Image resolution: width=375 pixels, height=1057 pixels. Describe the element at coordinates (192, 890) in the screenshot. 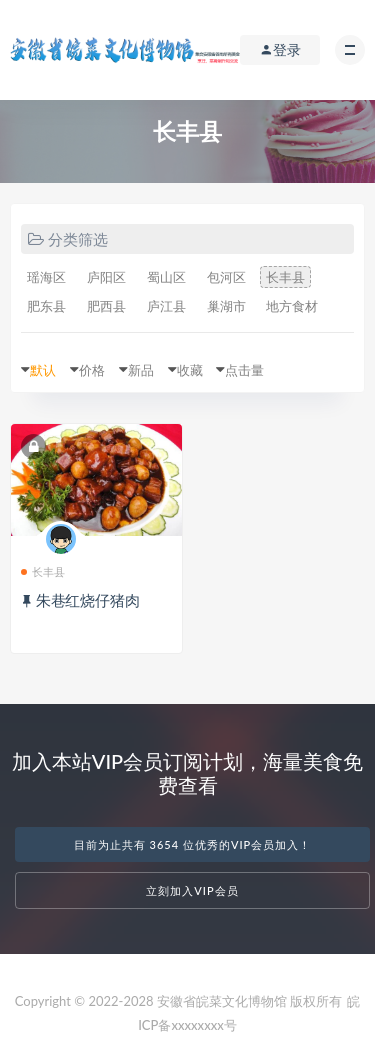

I see `立刻加入VIP会员` at that location.